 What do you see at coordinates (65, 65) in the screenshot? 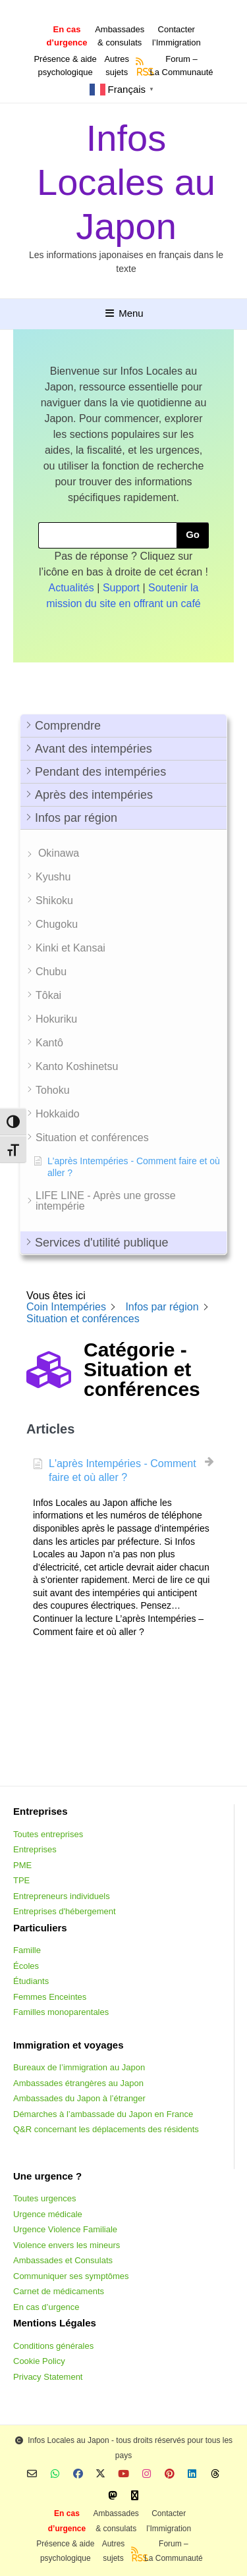
I see `Présence & aidepsychologique` at bounding box center [65, 65].